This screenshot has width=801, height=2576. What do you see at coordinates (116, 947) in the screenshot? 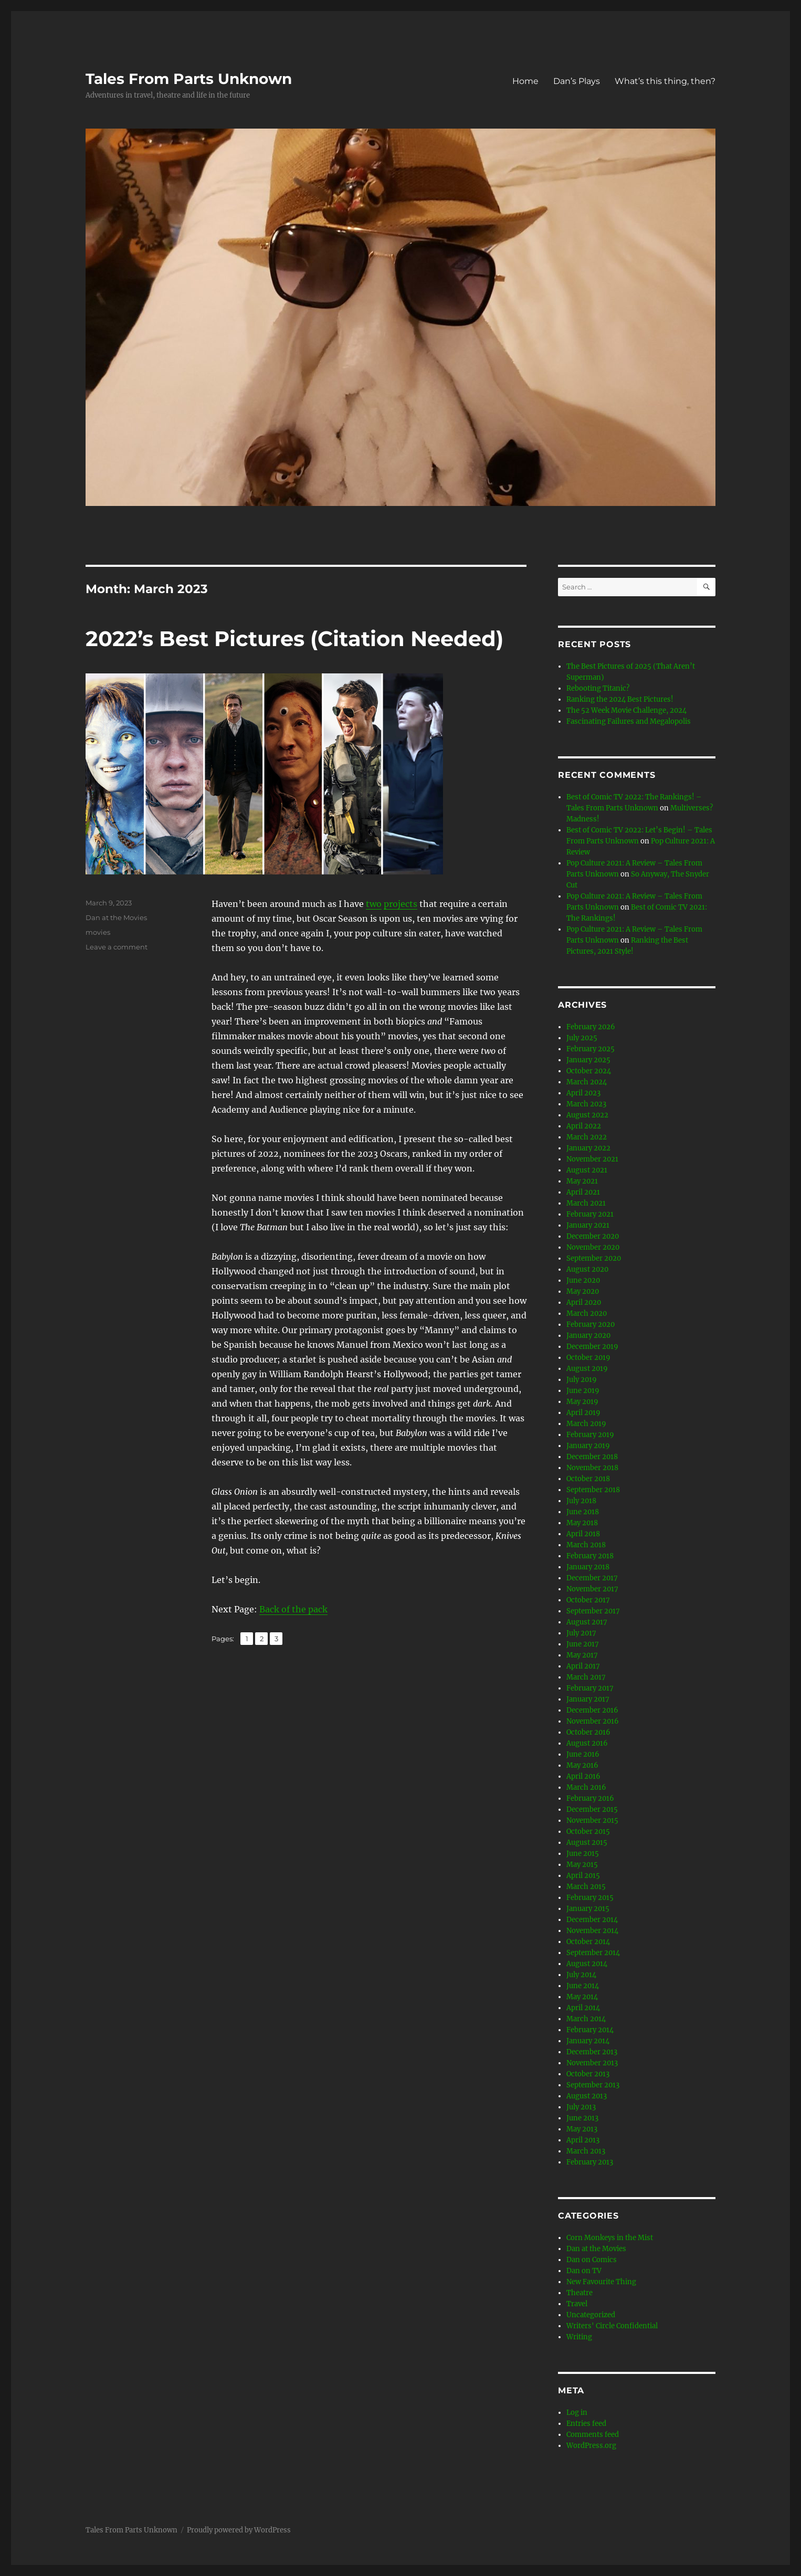
I see `Leave a comment` at bounding box center [116, 947].